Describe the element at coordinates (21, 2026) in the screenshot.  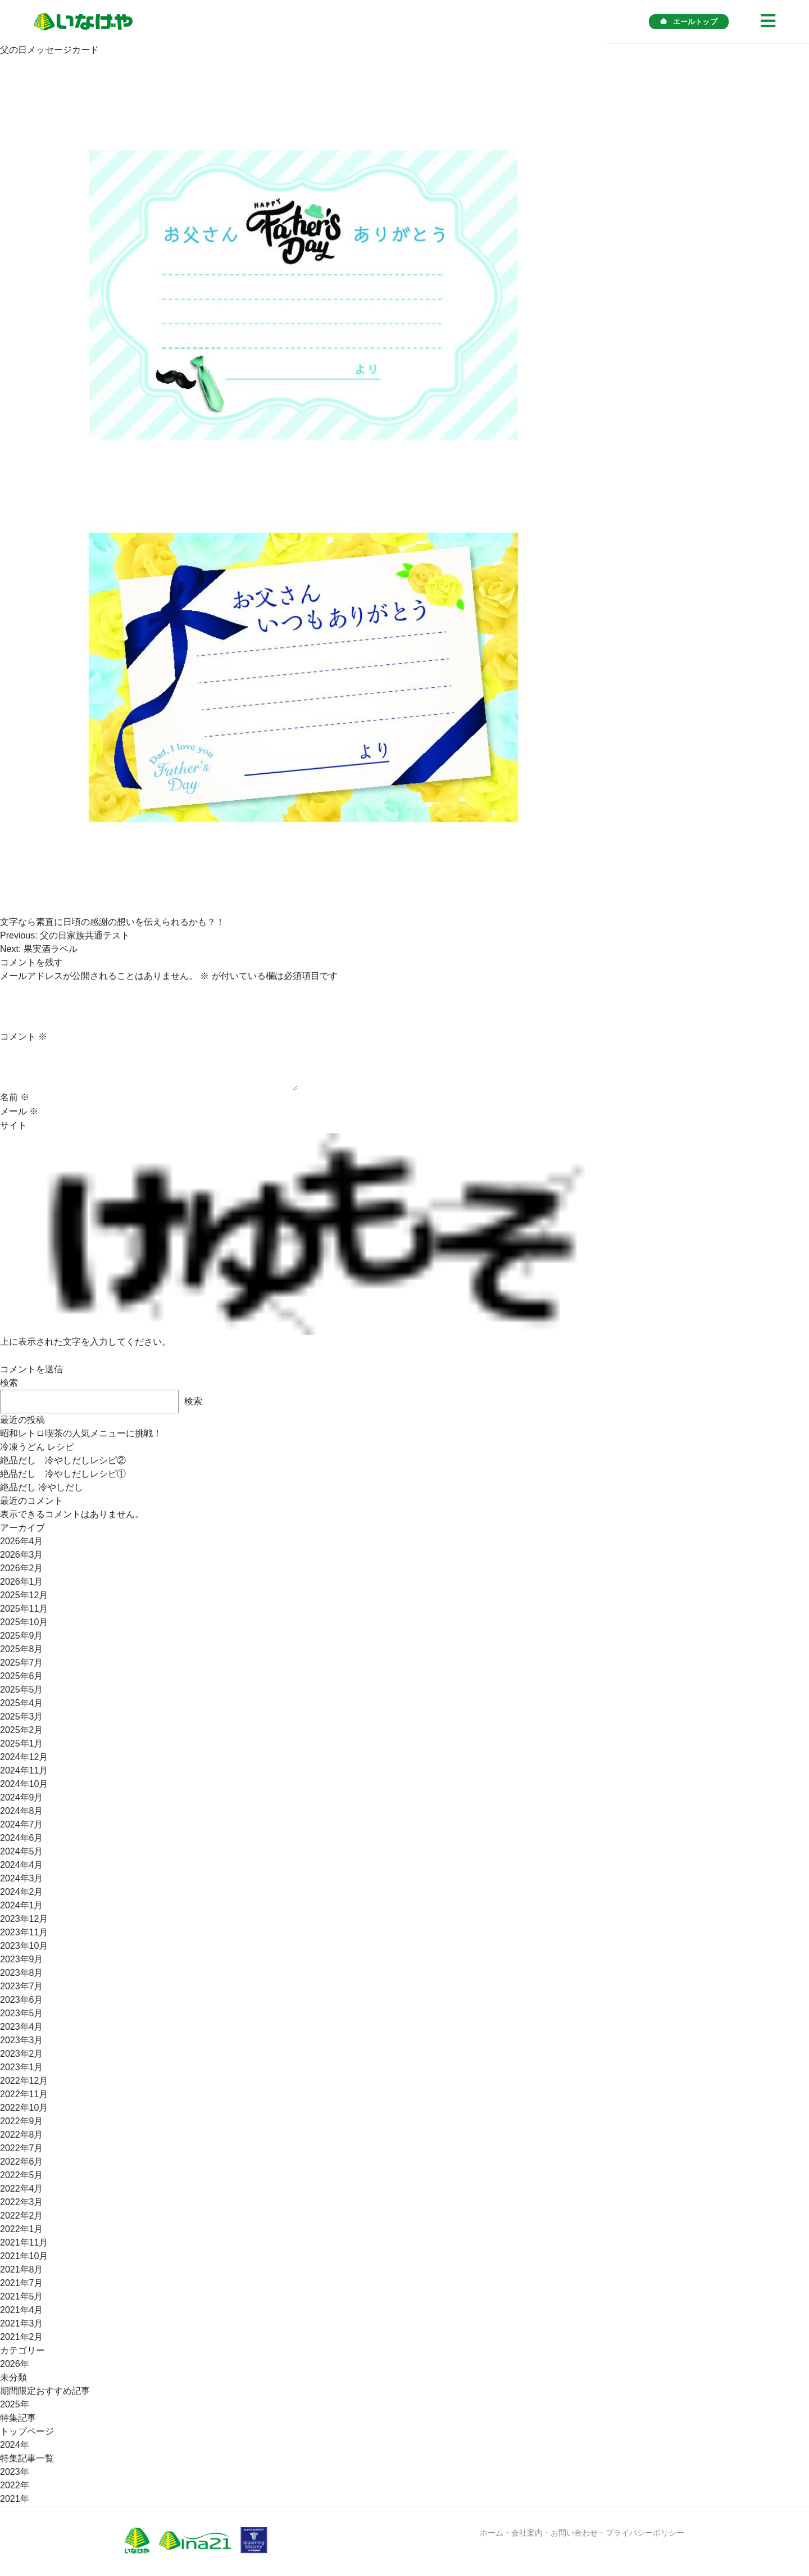
I see `2023年4月` at that location.